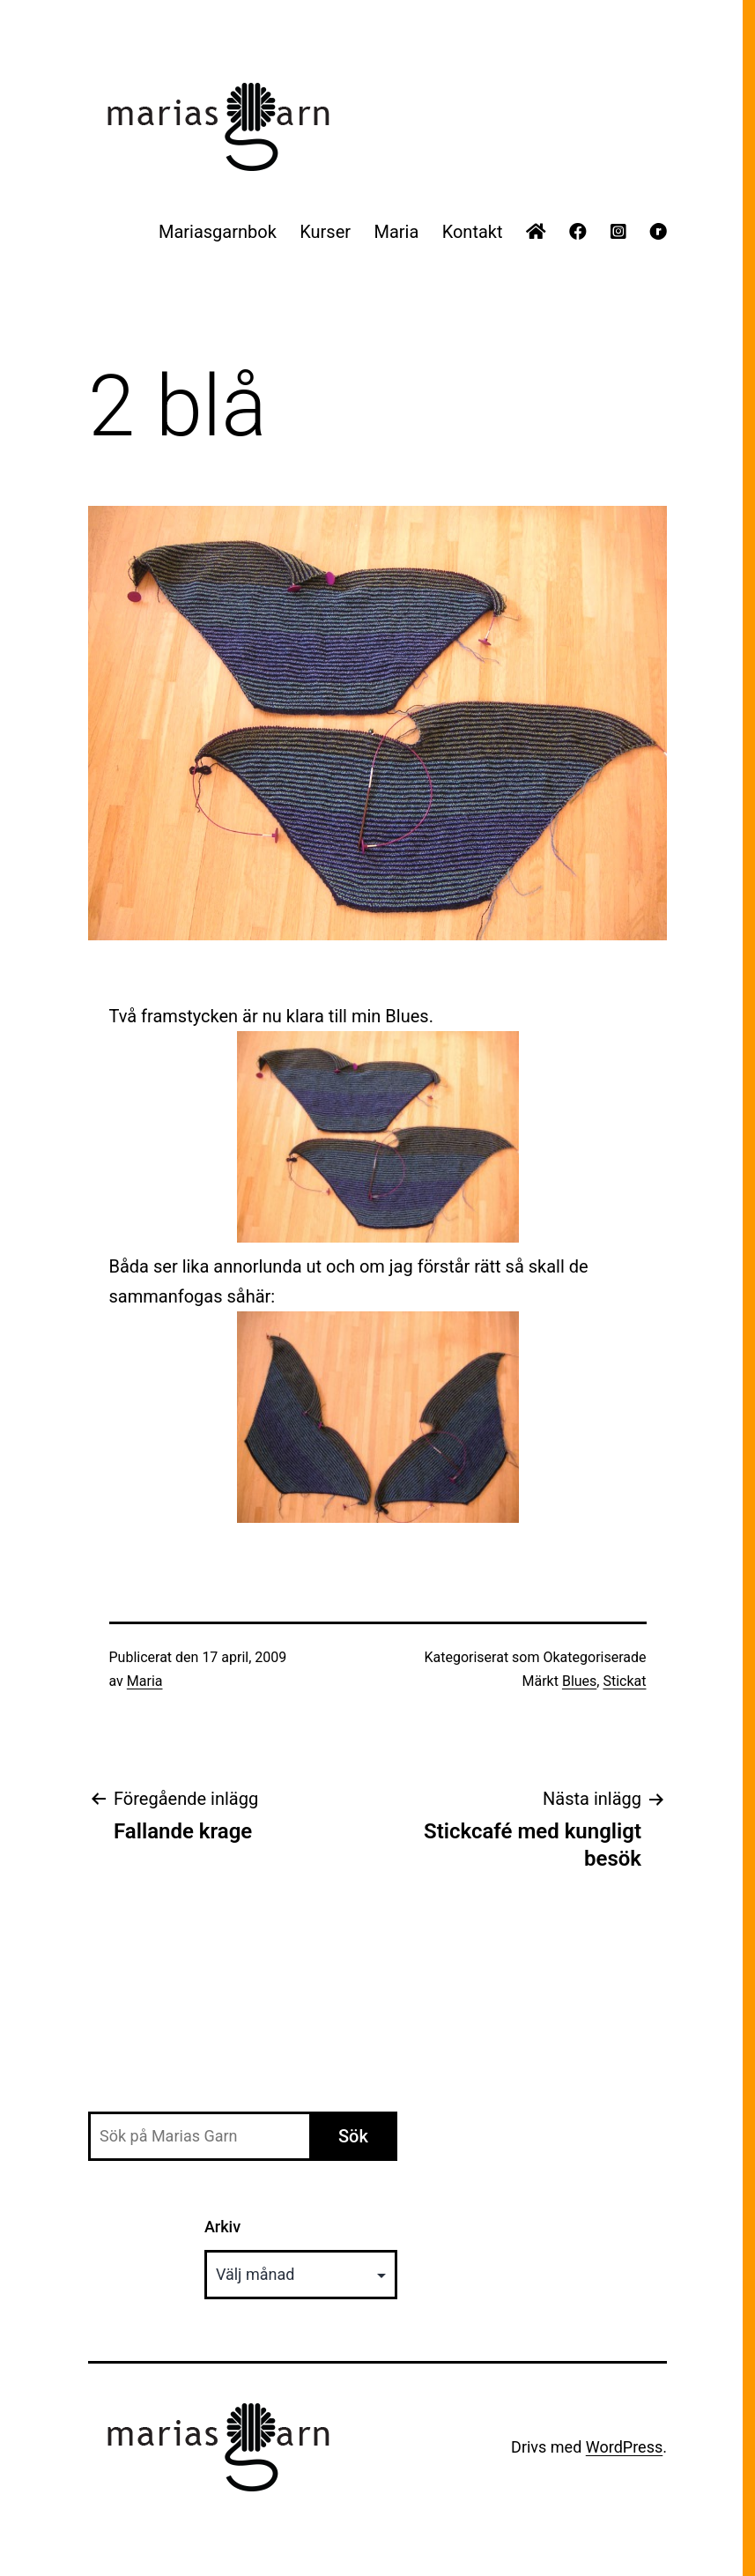 This screenshot has width=755, height=2576. I want to click on Mariasgarnbok, so click(218, 231).